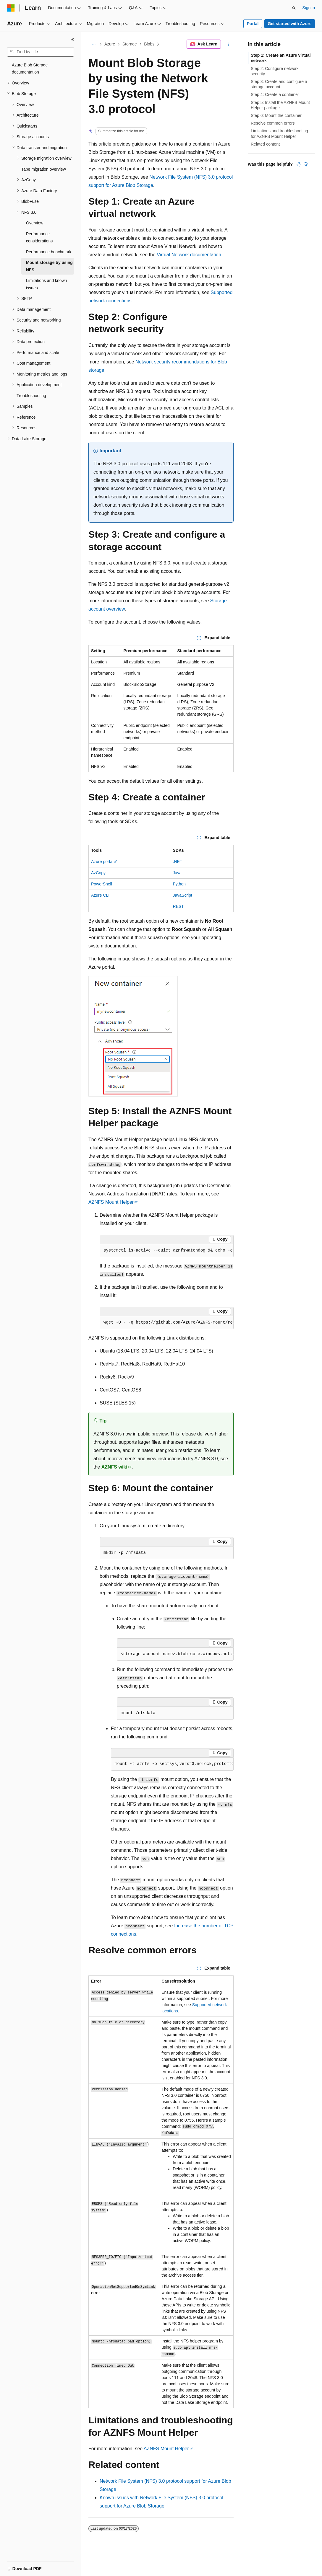 The image size is (322, 2576). Describe the element at coordinates (189, 254) in the screenshot. I see `Virtual Network documentation` at that location.